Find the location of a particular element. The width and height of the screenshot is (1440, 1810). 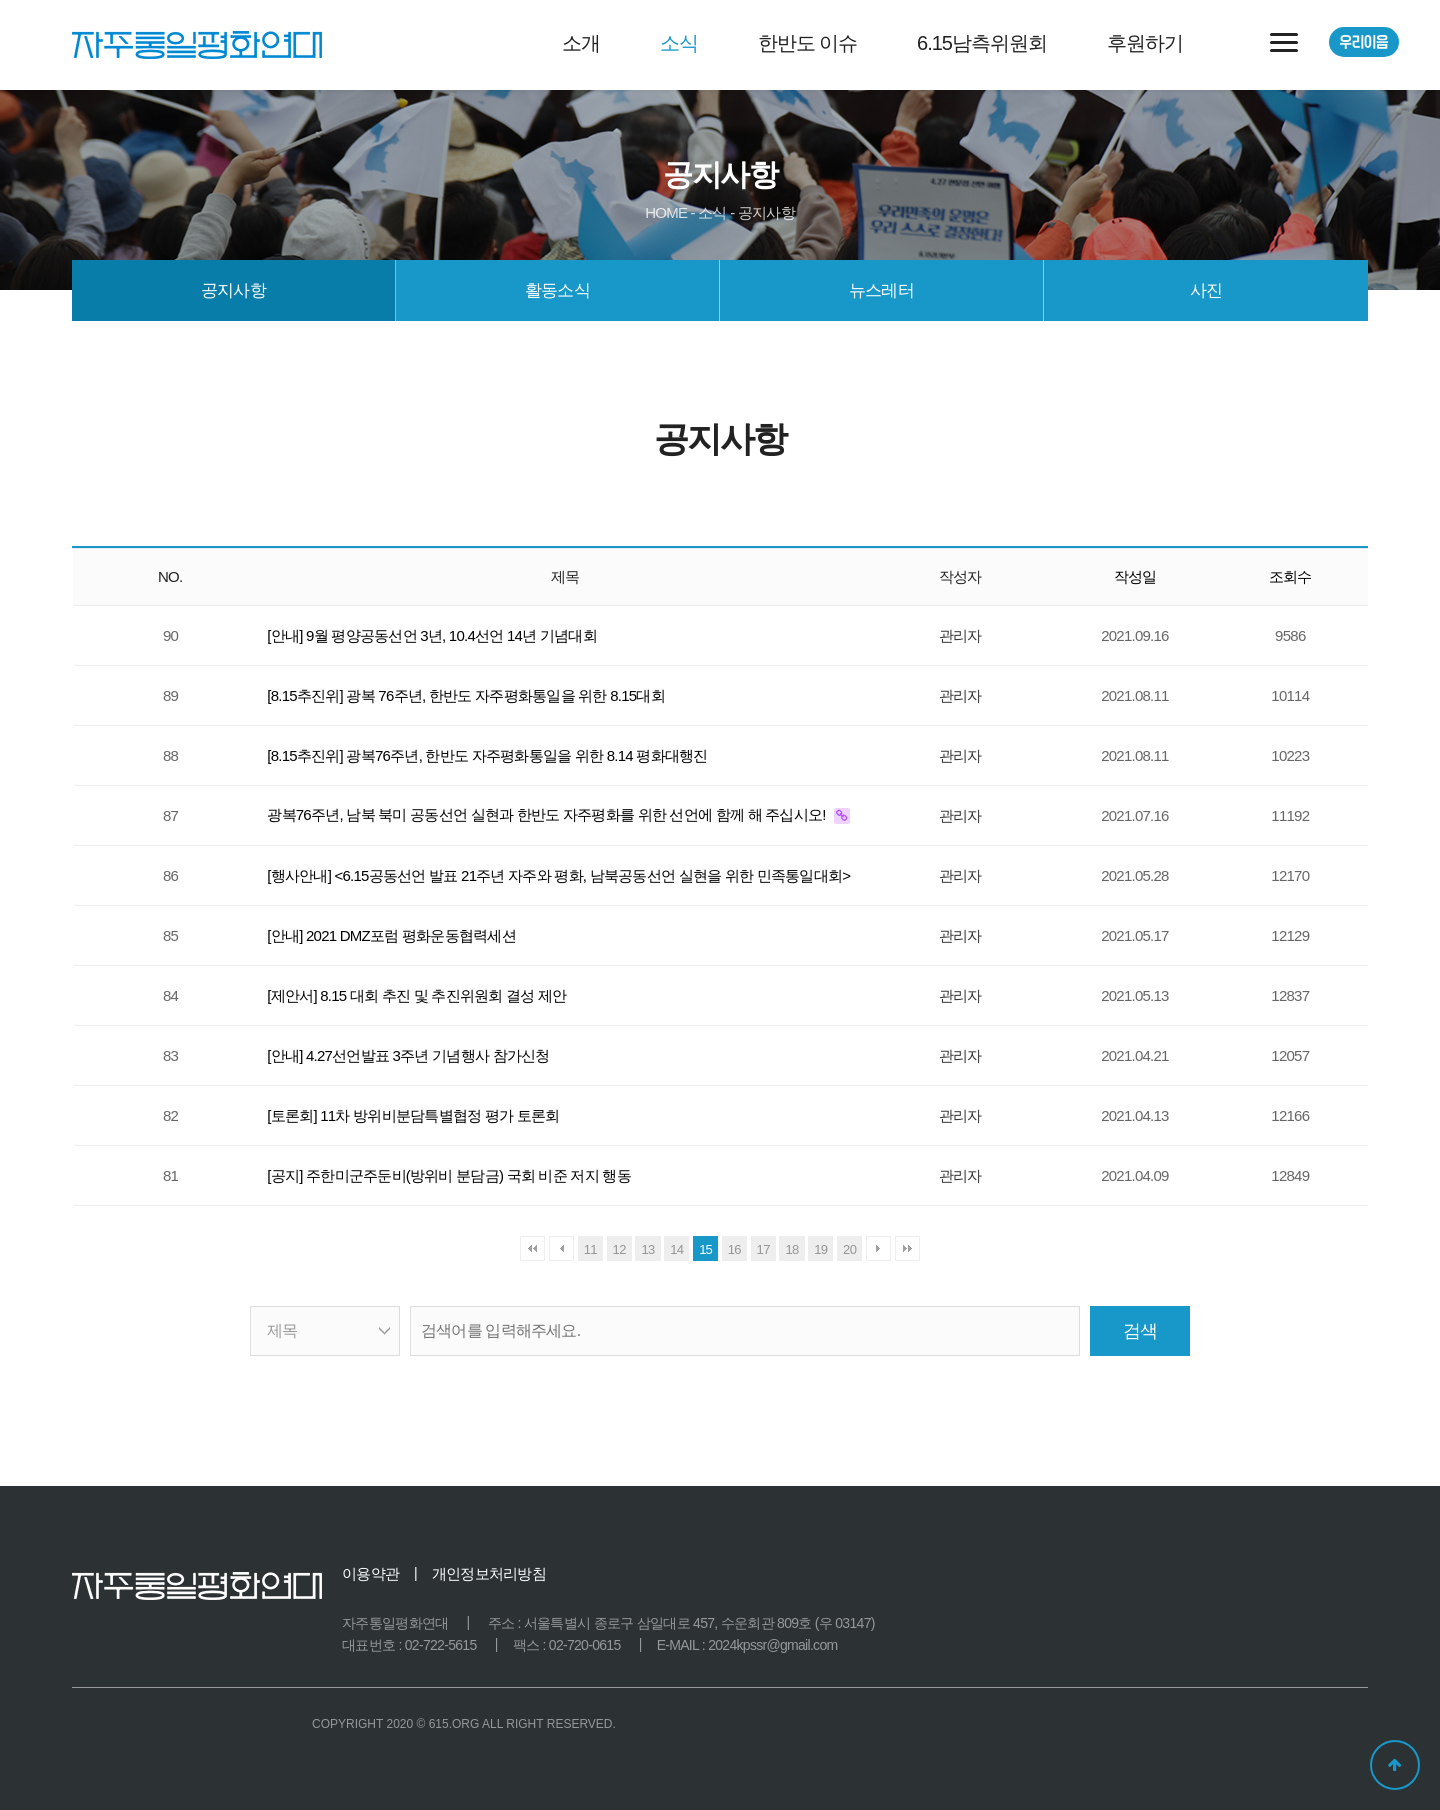

[공지] 주한미군주둔비(방위비 분담금) 국회 비준 저지 행동 is located at coordinates (449, 1175).